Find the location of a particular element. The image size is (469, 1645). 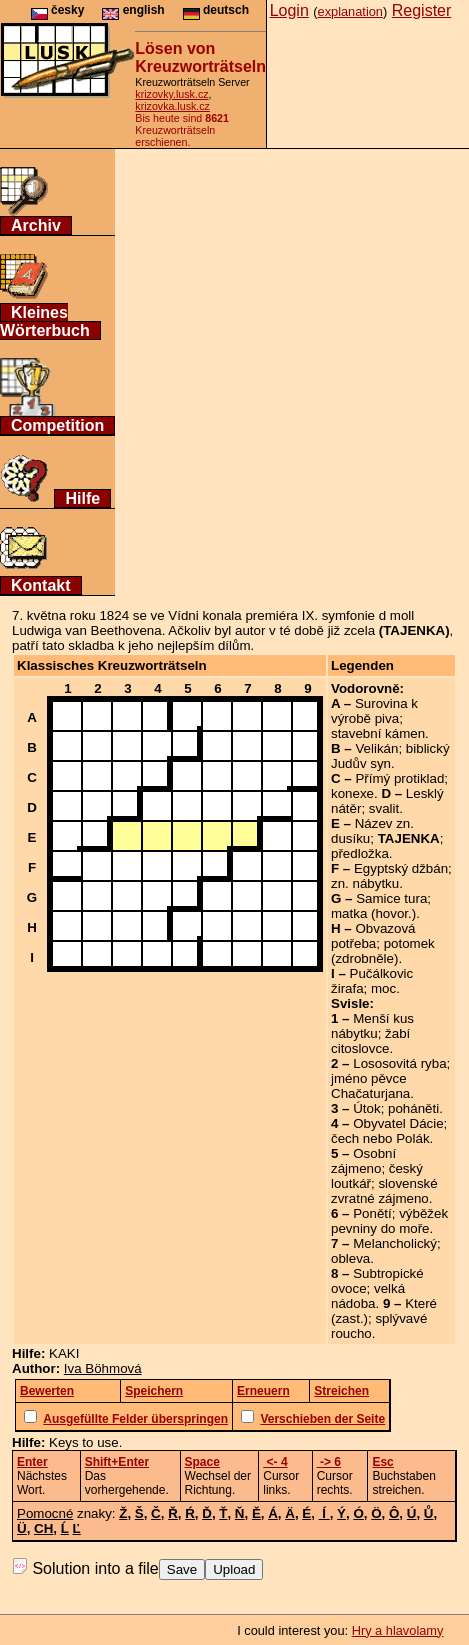

velká nádoba is located at coordinates (368, 1296).